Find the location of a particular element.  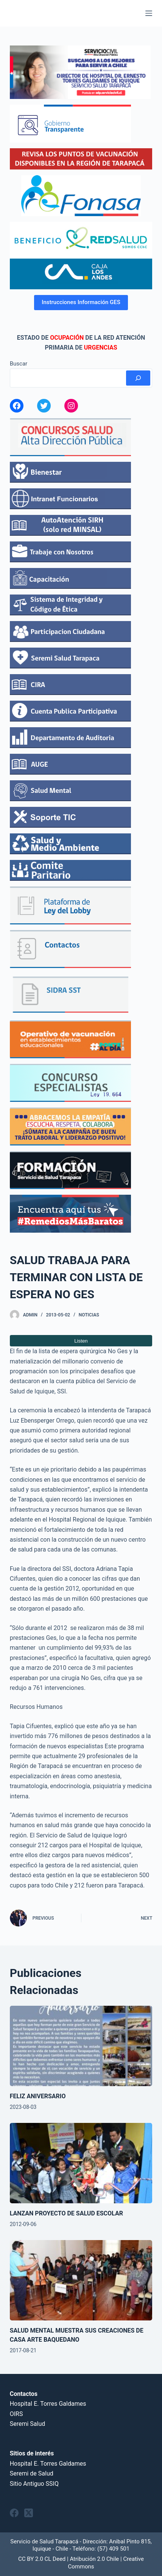

Seremi de Salud is located at coordinates (31, 2473).